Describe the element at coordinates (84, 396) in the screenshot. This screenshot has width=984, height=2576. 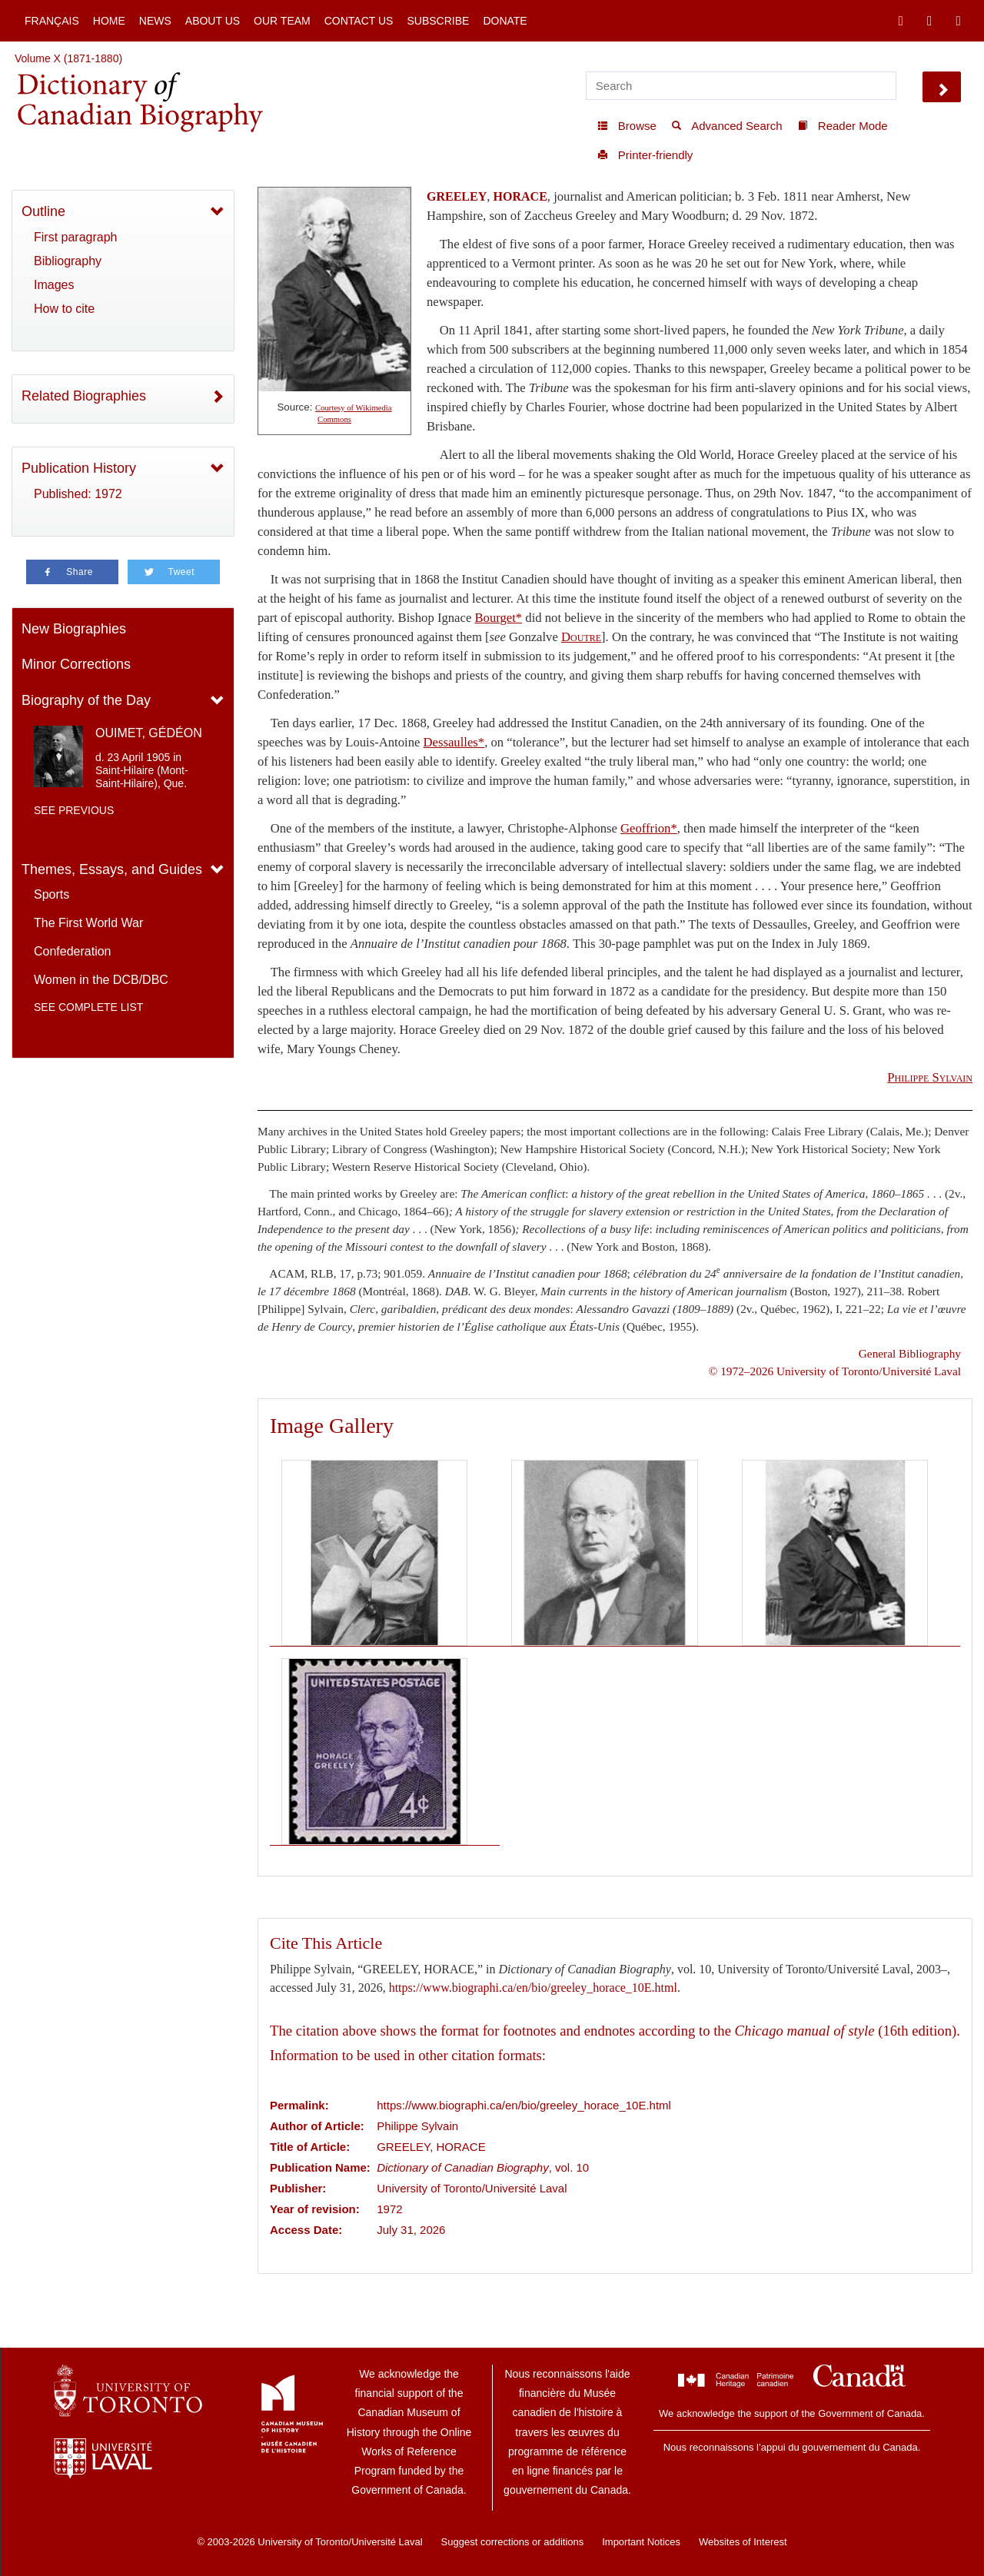
I see `Related Biographies` at that location.